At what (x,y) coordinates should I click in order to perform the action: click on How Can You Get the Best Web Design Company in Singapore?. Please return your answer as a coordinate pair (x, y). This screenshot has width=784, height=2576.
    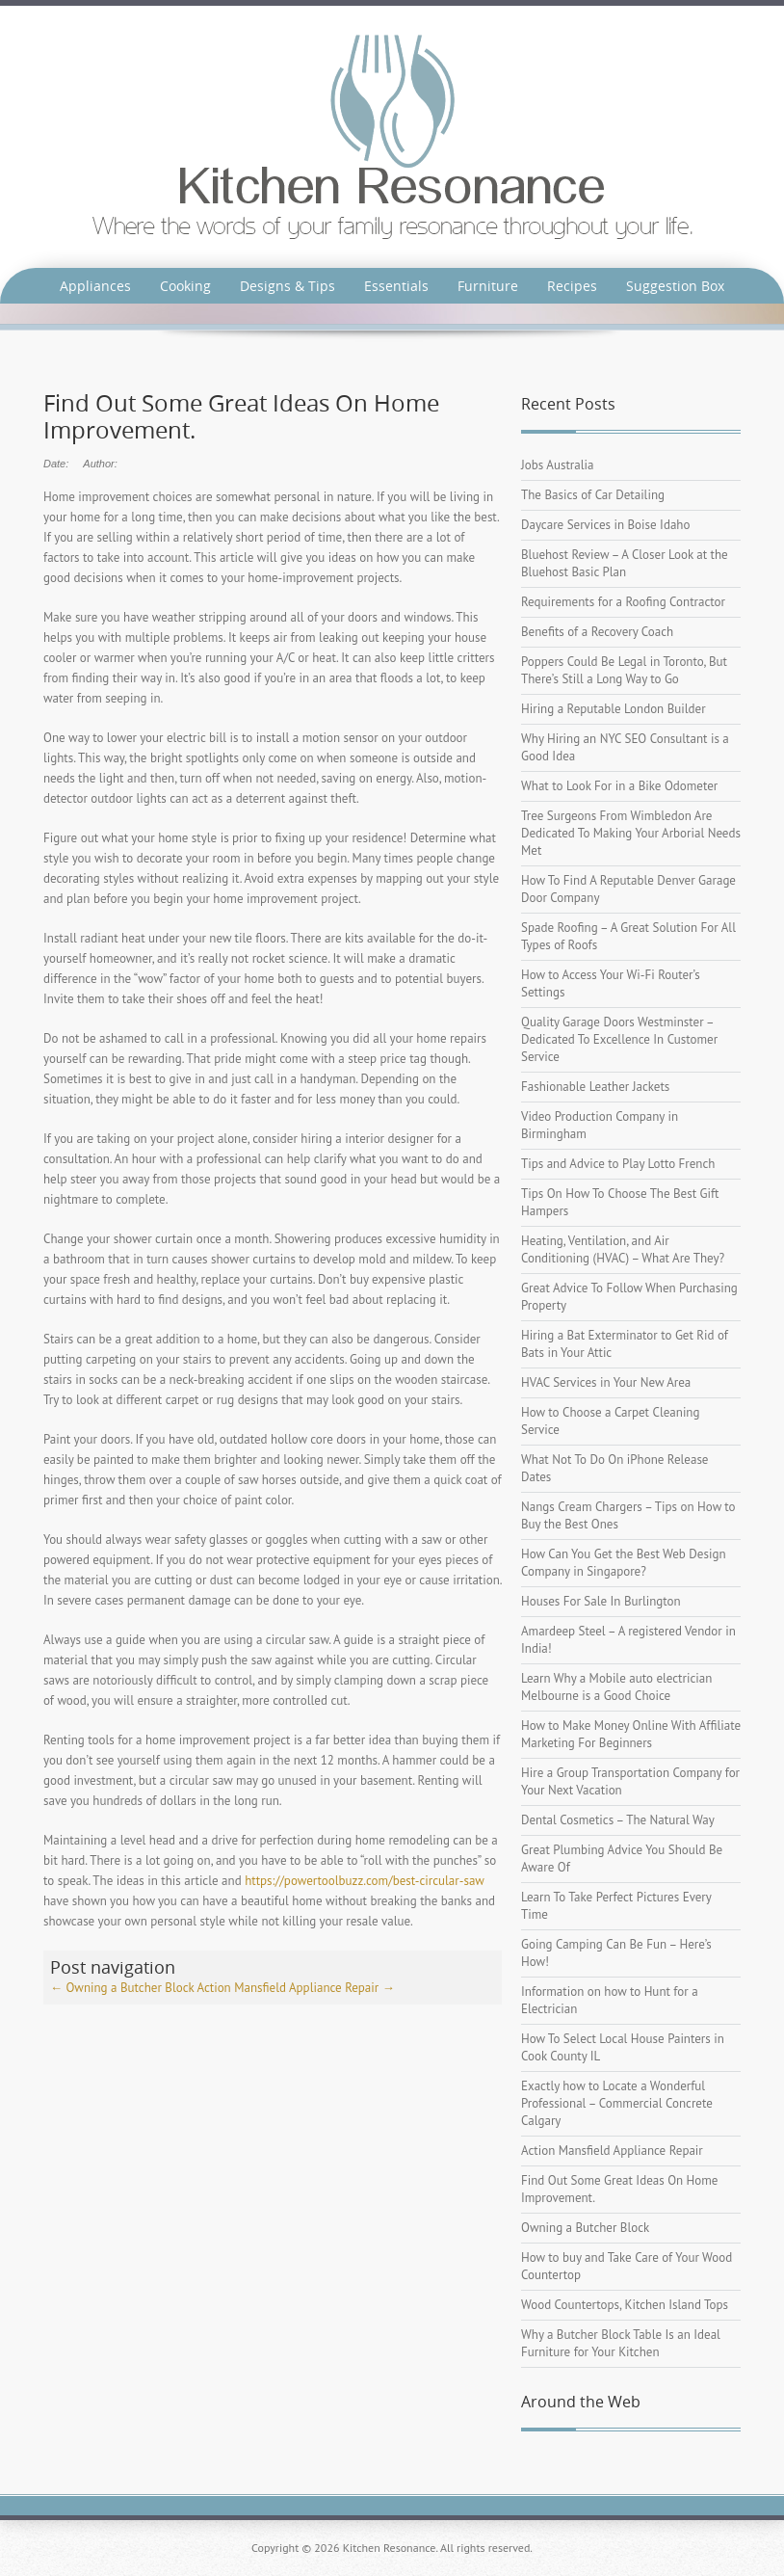
    Looking at the image, I should click on (623, 1563).